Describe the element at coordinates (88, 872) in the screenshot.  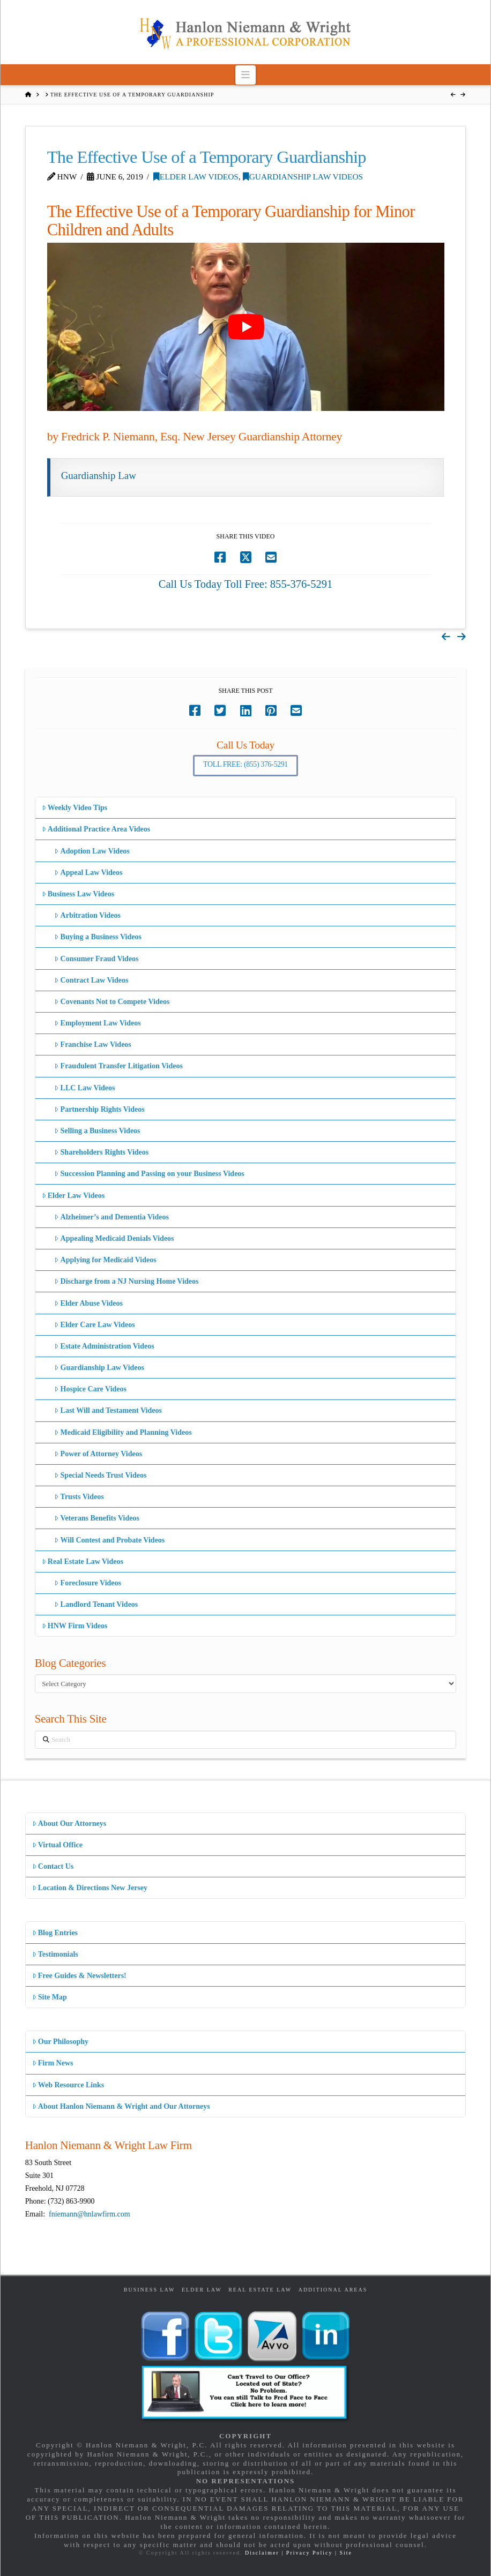
I see `Appeal Law Videos` at that location.